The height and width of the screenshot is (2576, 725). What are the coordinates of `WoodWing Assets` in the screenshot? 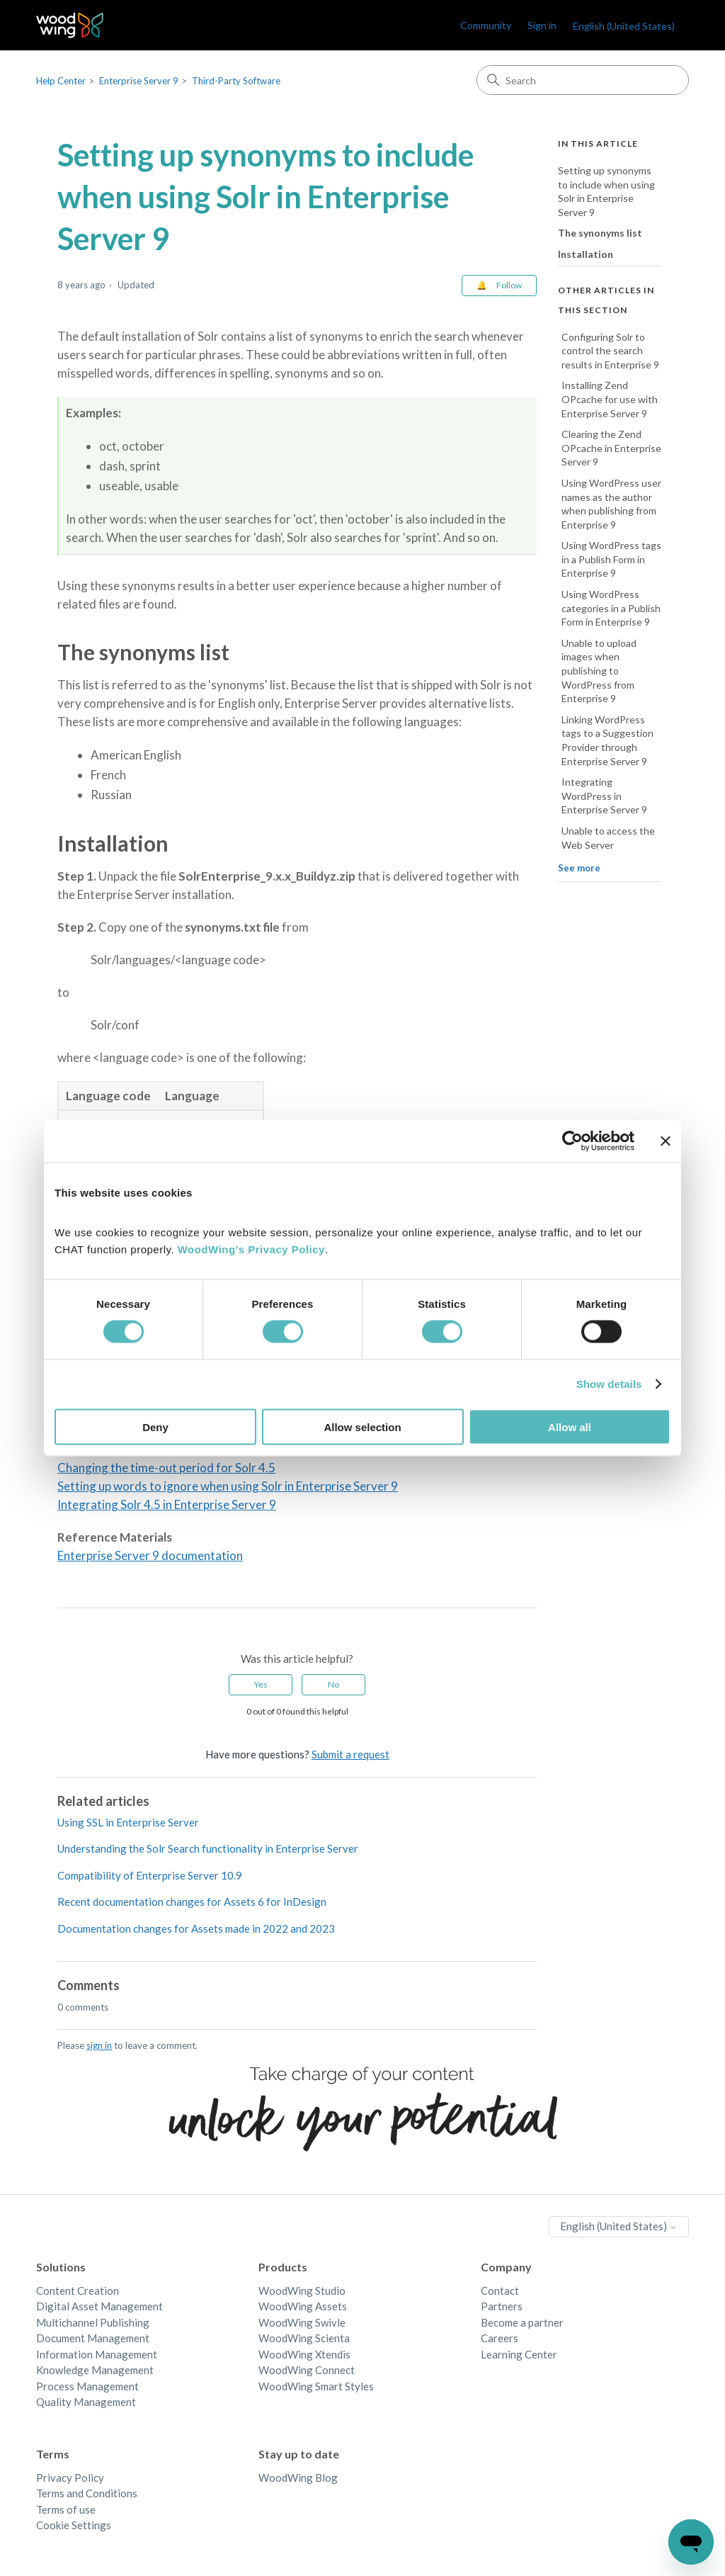 It's located at (302, 2306).